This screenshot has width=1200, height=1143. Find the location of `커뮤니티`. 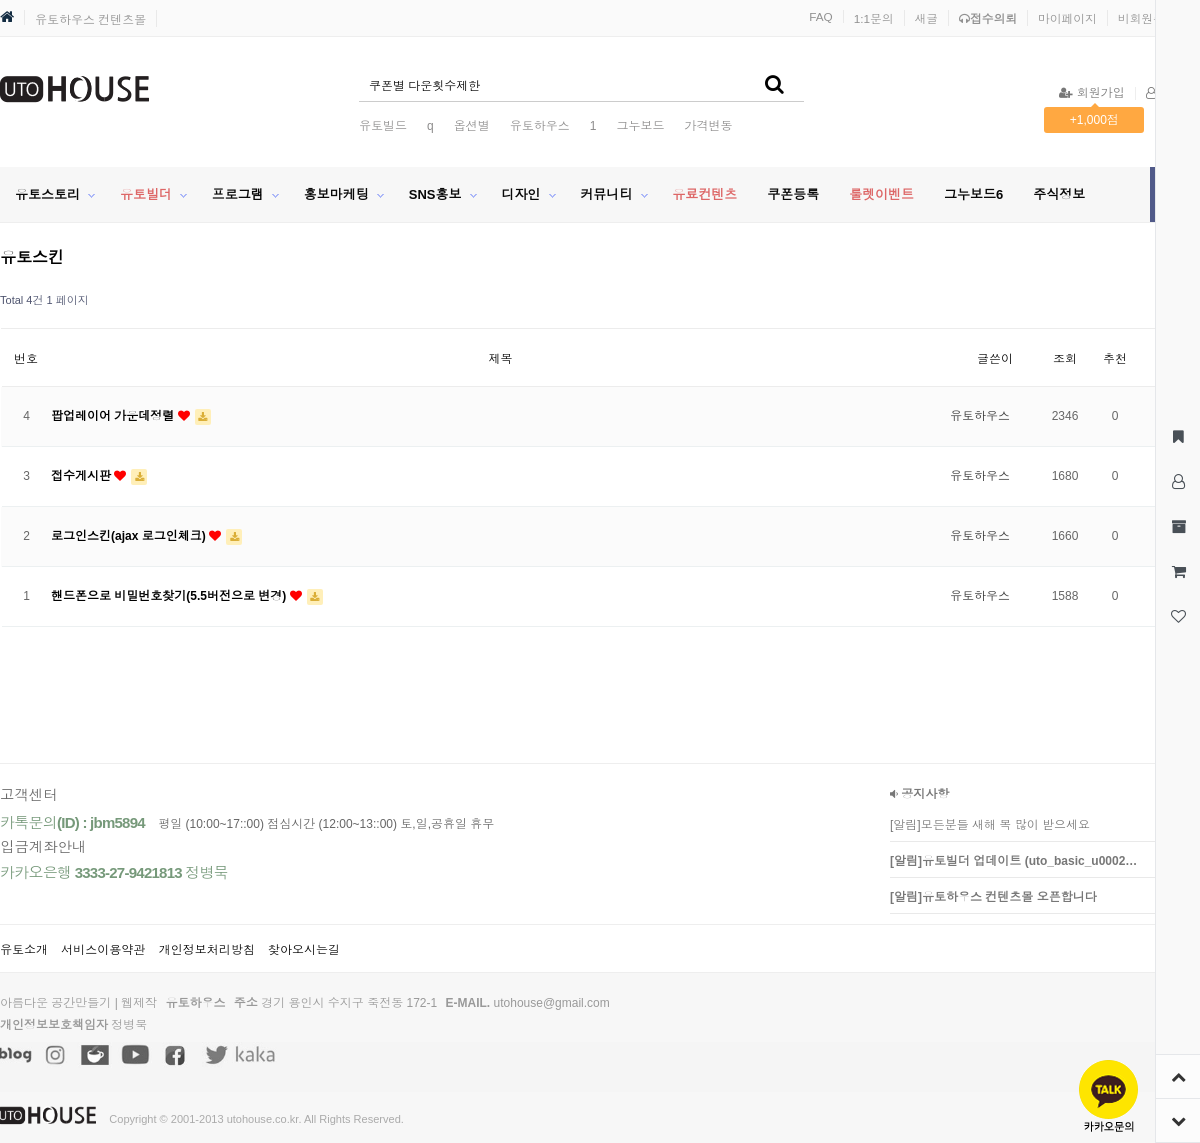

커뮤니티 is located at coordinates (606, 194).